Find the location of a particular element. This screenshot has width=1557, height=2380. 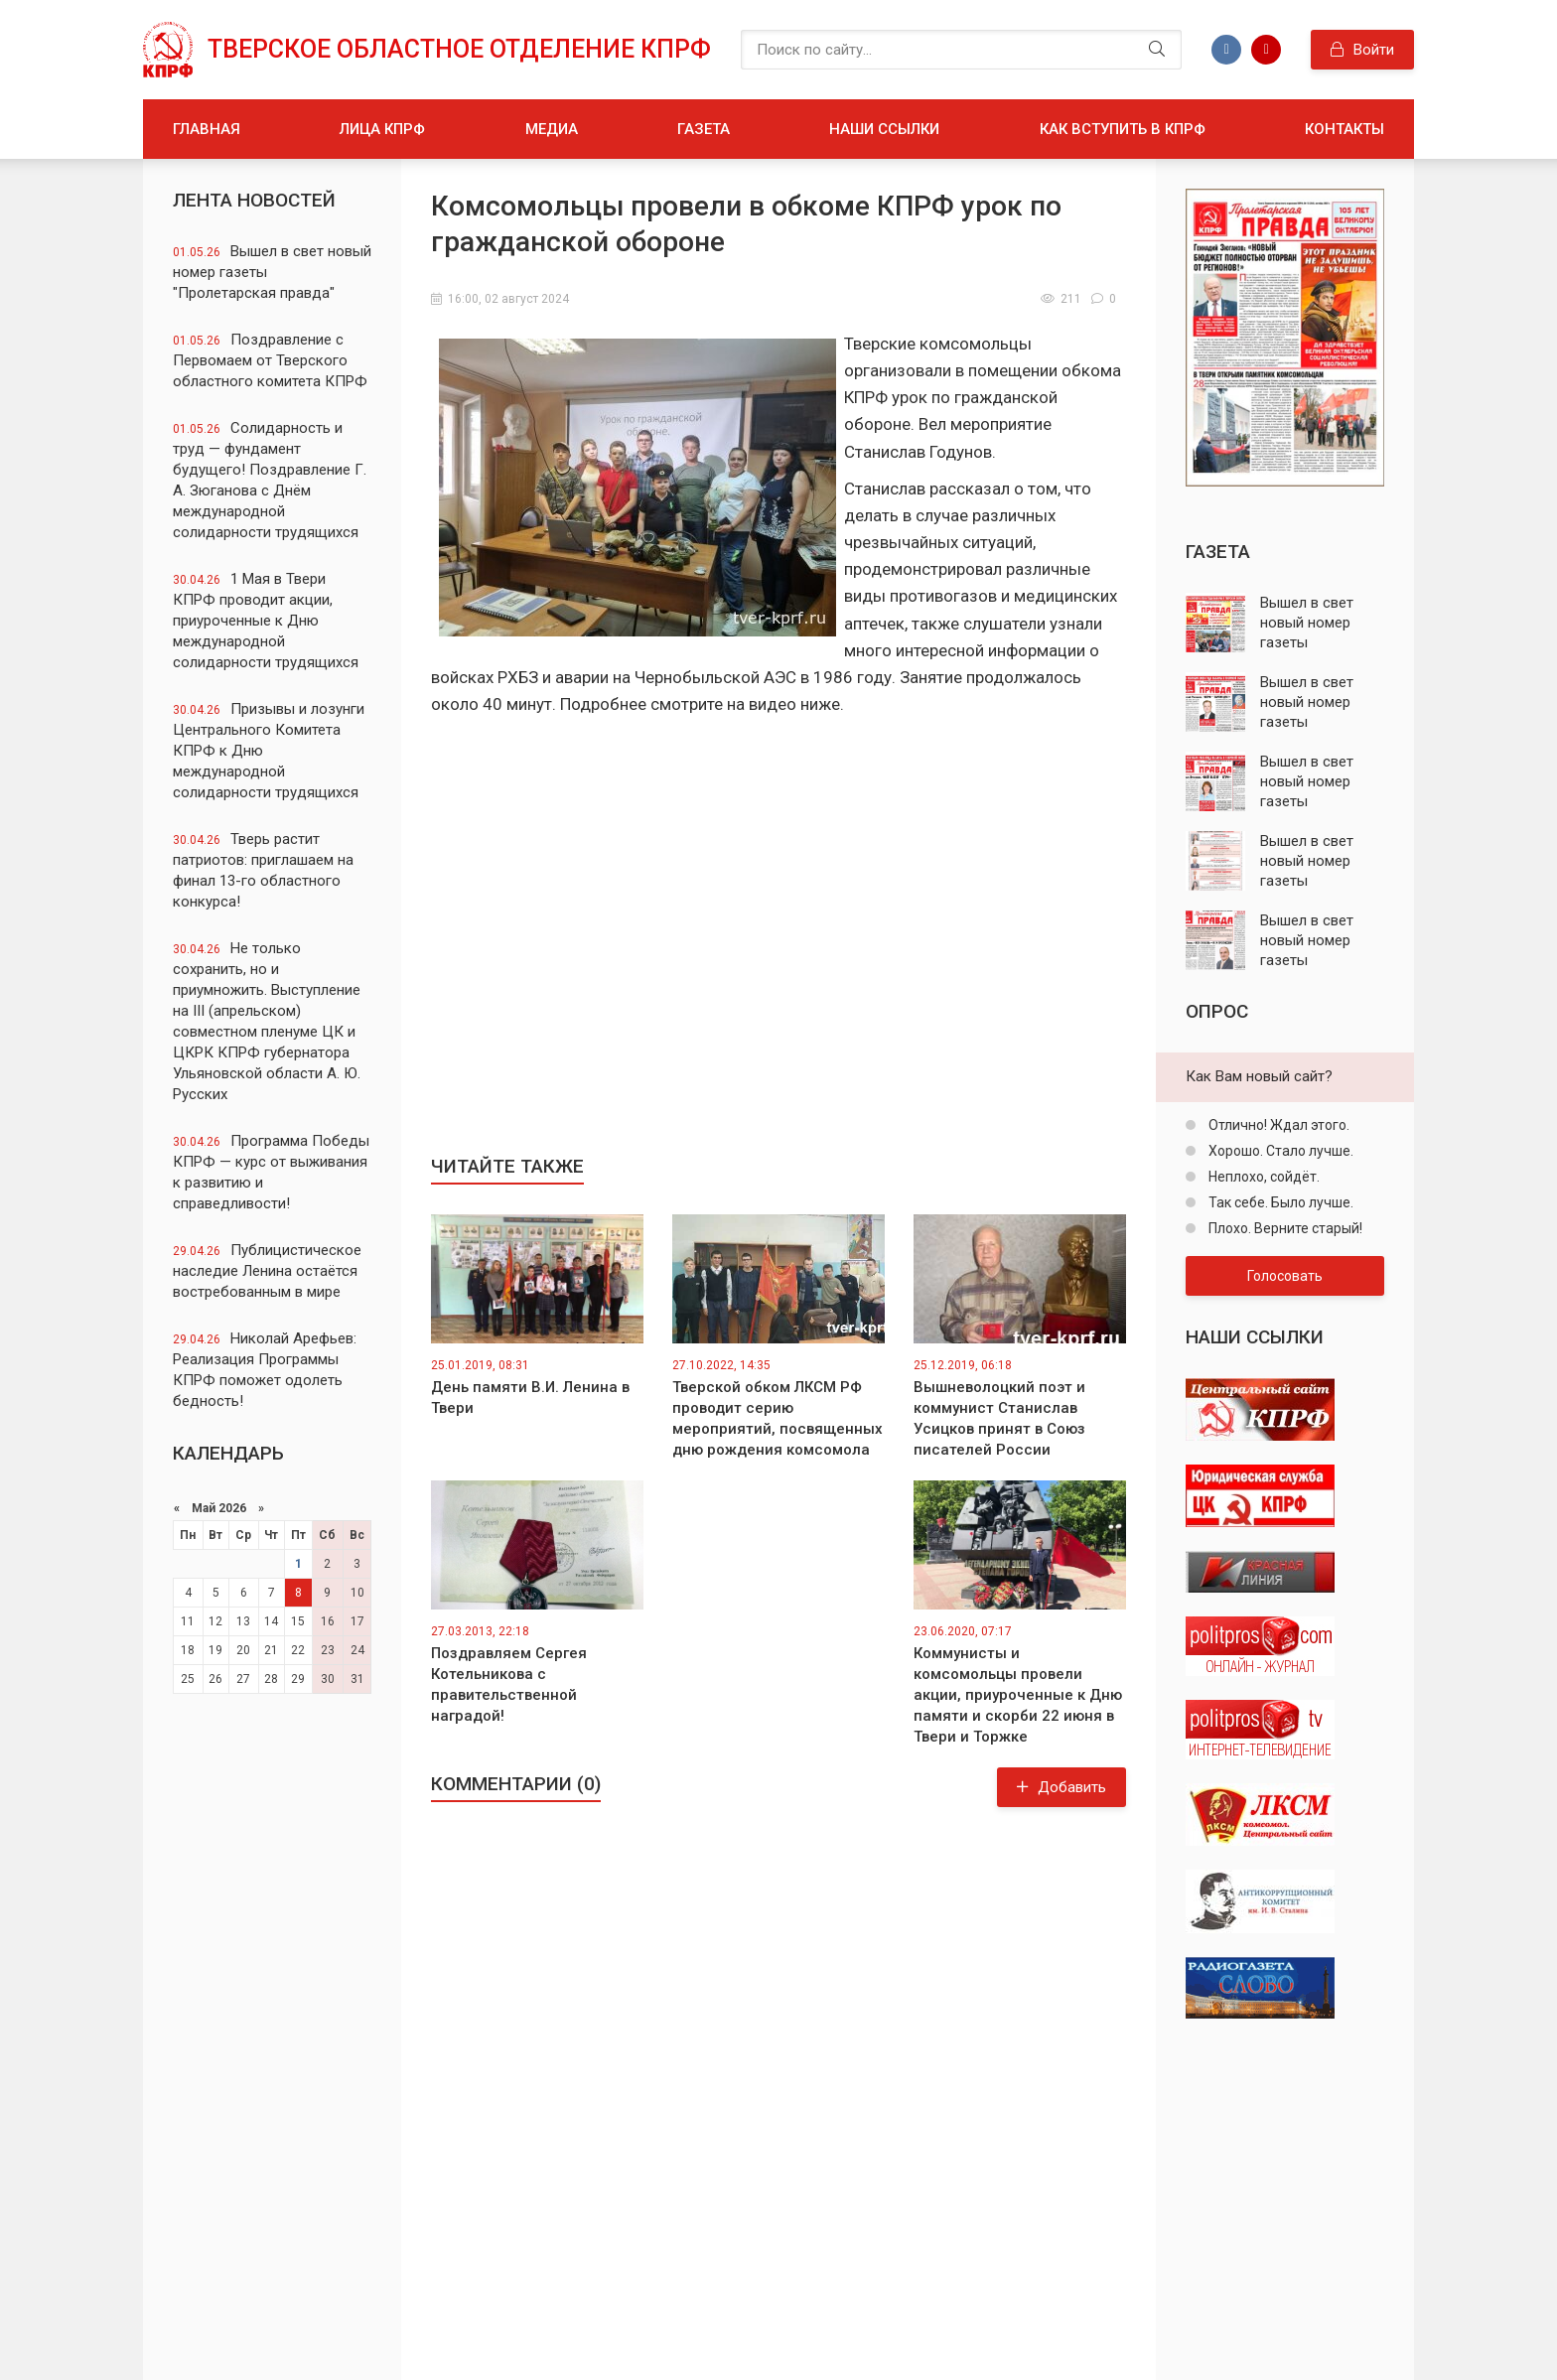

Николай Арефьев: Реализация Программы КПРФ поможет одолеть бедность! is located at coordinates (264, 1370).